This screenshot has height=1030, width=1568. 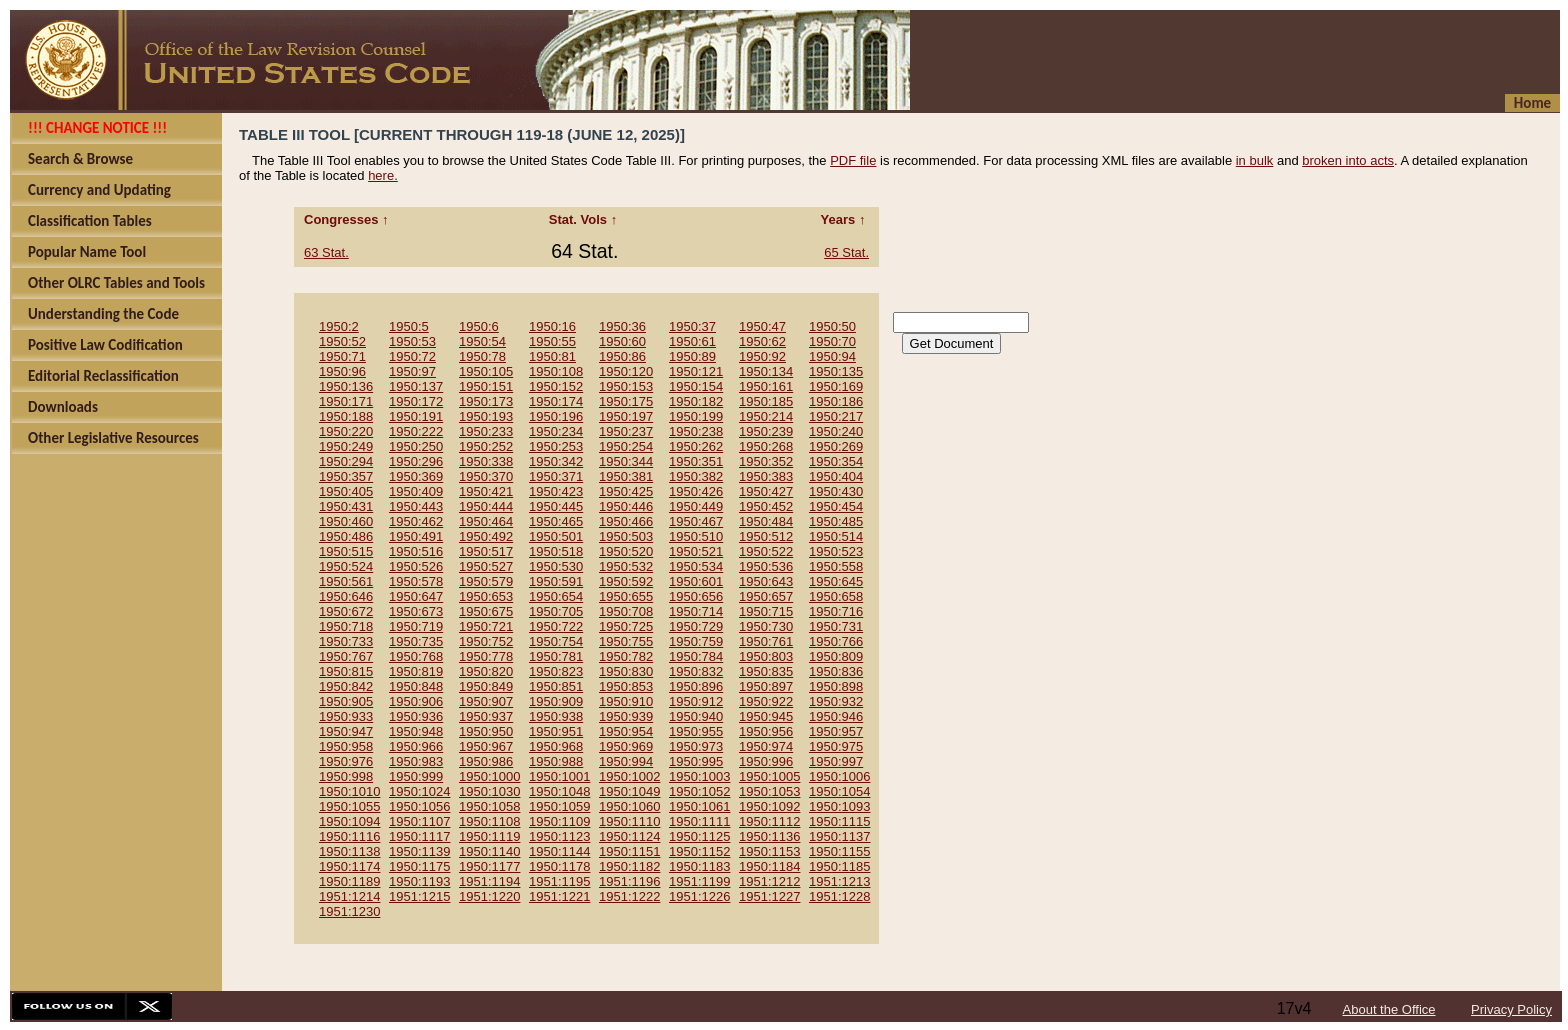 What do you see at coordinates (346, 641) in the screenshot?
I see `1950:733` at bounding box center [346, 641].